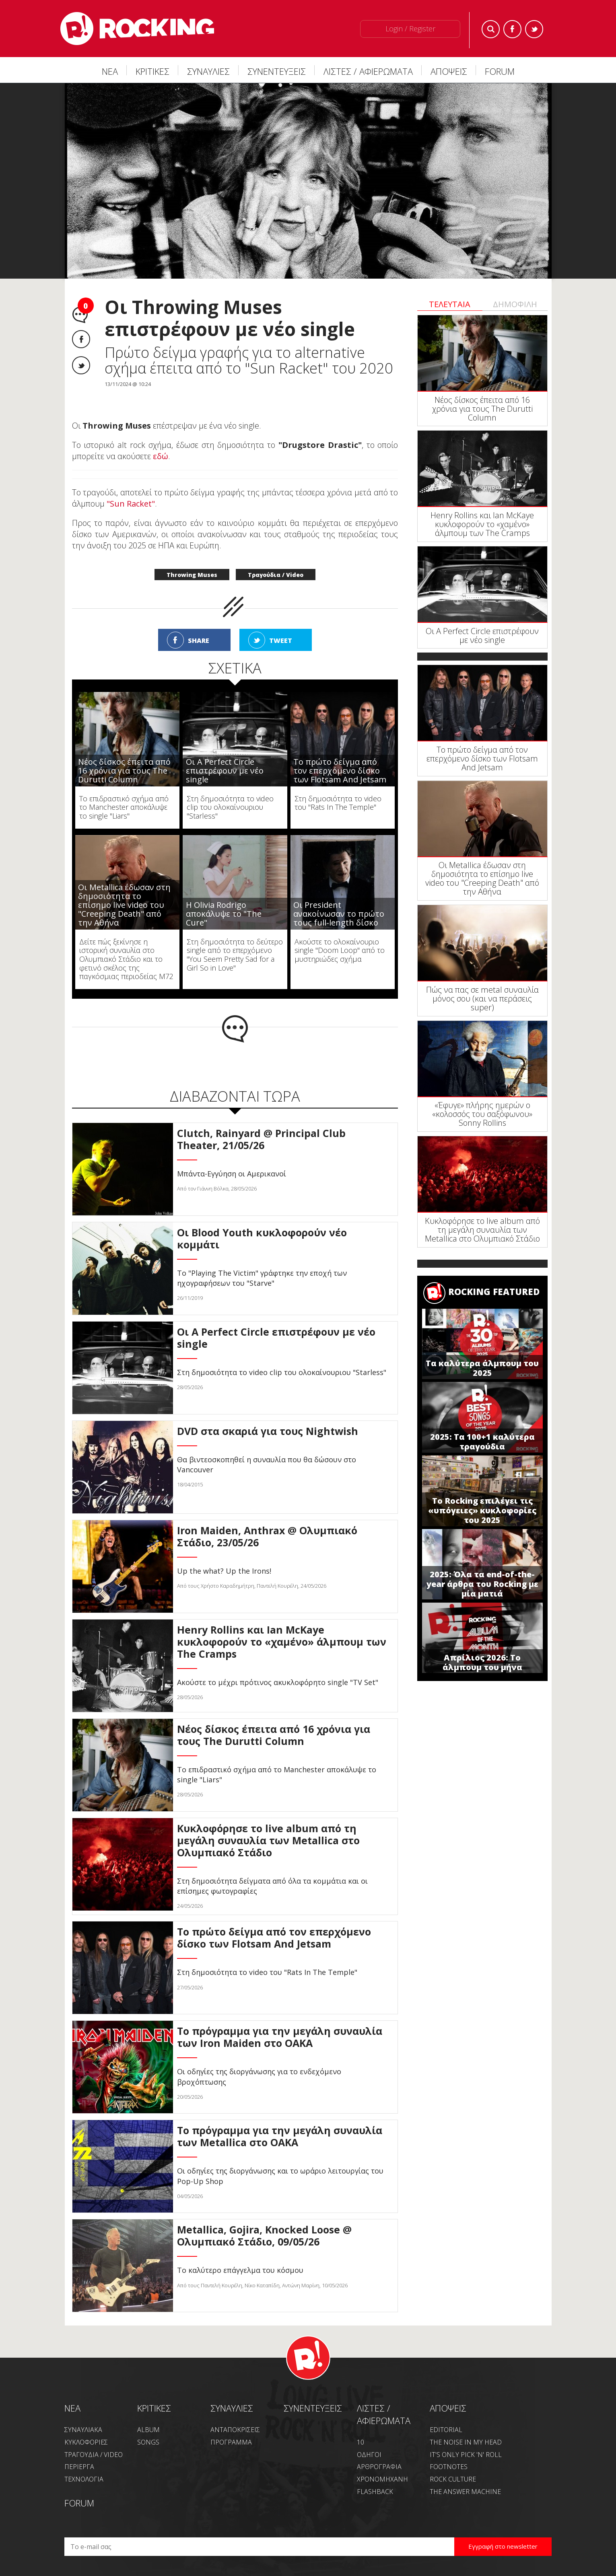 The width and height of the screenshot is (616, 2576). What do you see at coordinates (152, 71) in the screenshot?
I see `ΚΡΙΤΙΚΕΣ` at bounding box center [152, 71].